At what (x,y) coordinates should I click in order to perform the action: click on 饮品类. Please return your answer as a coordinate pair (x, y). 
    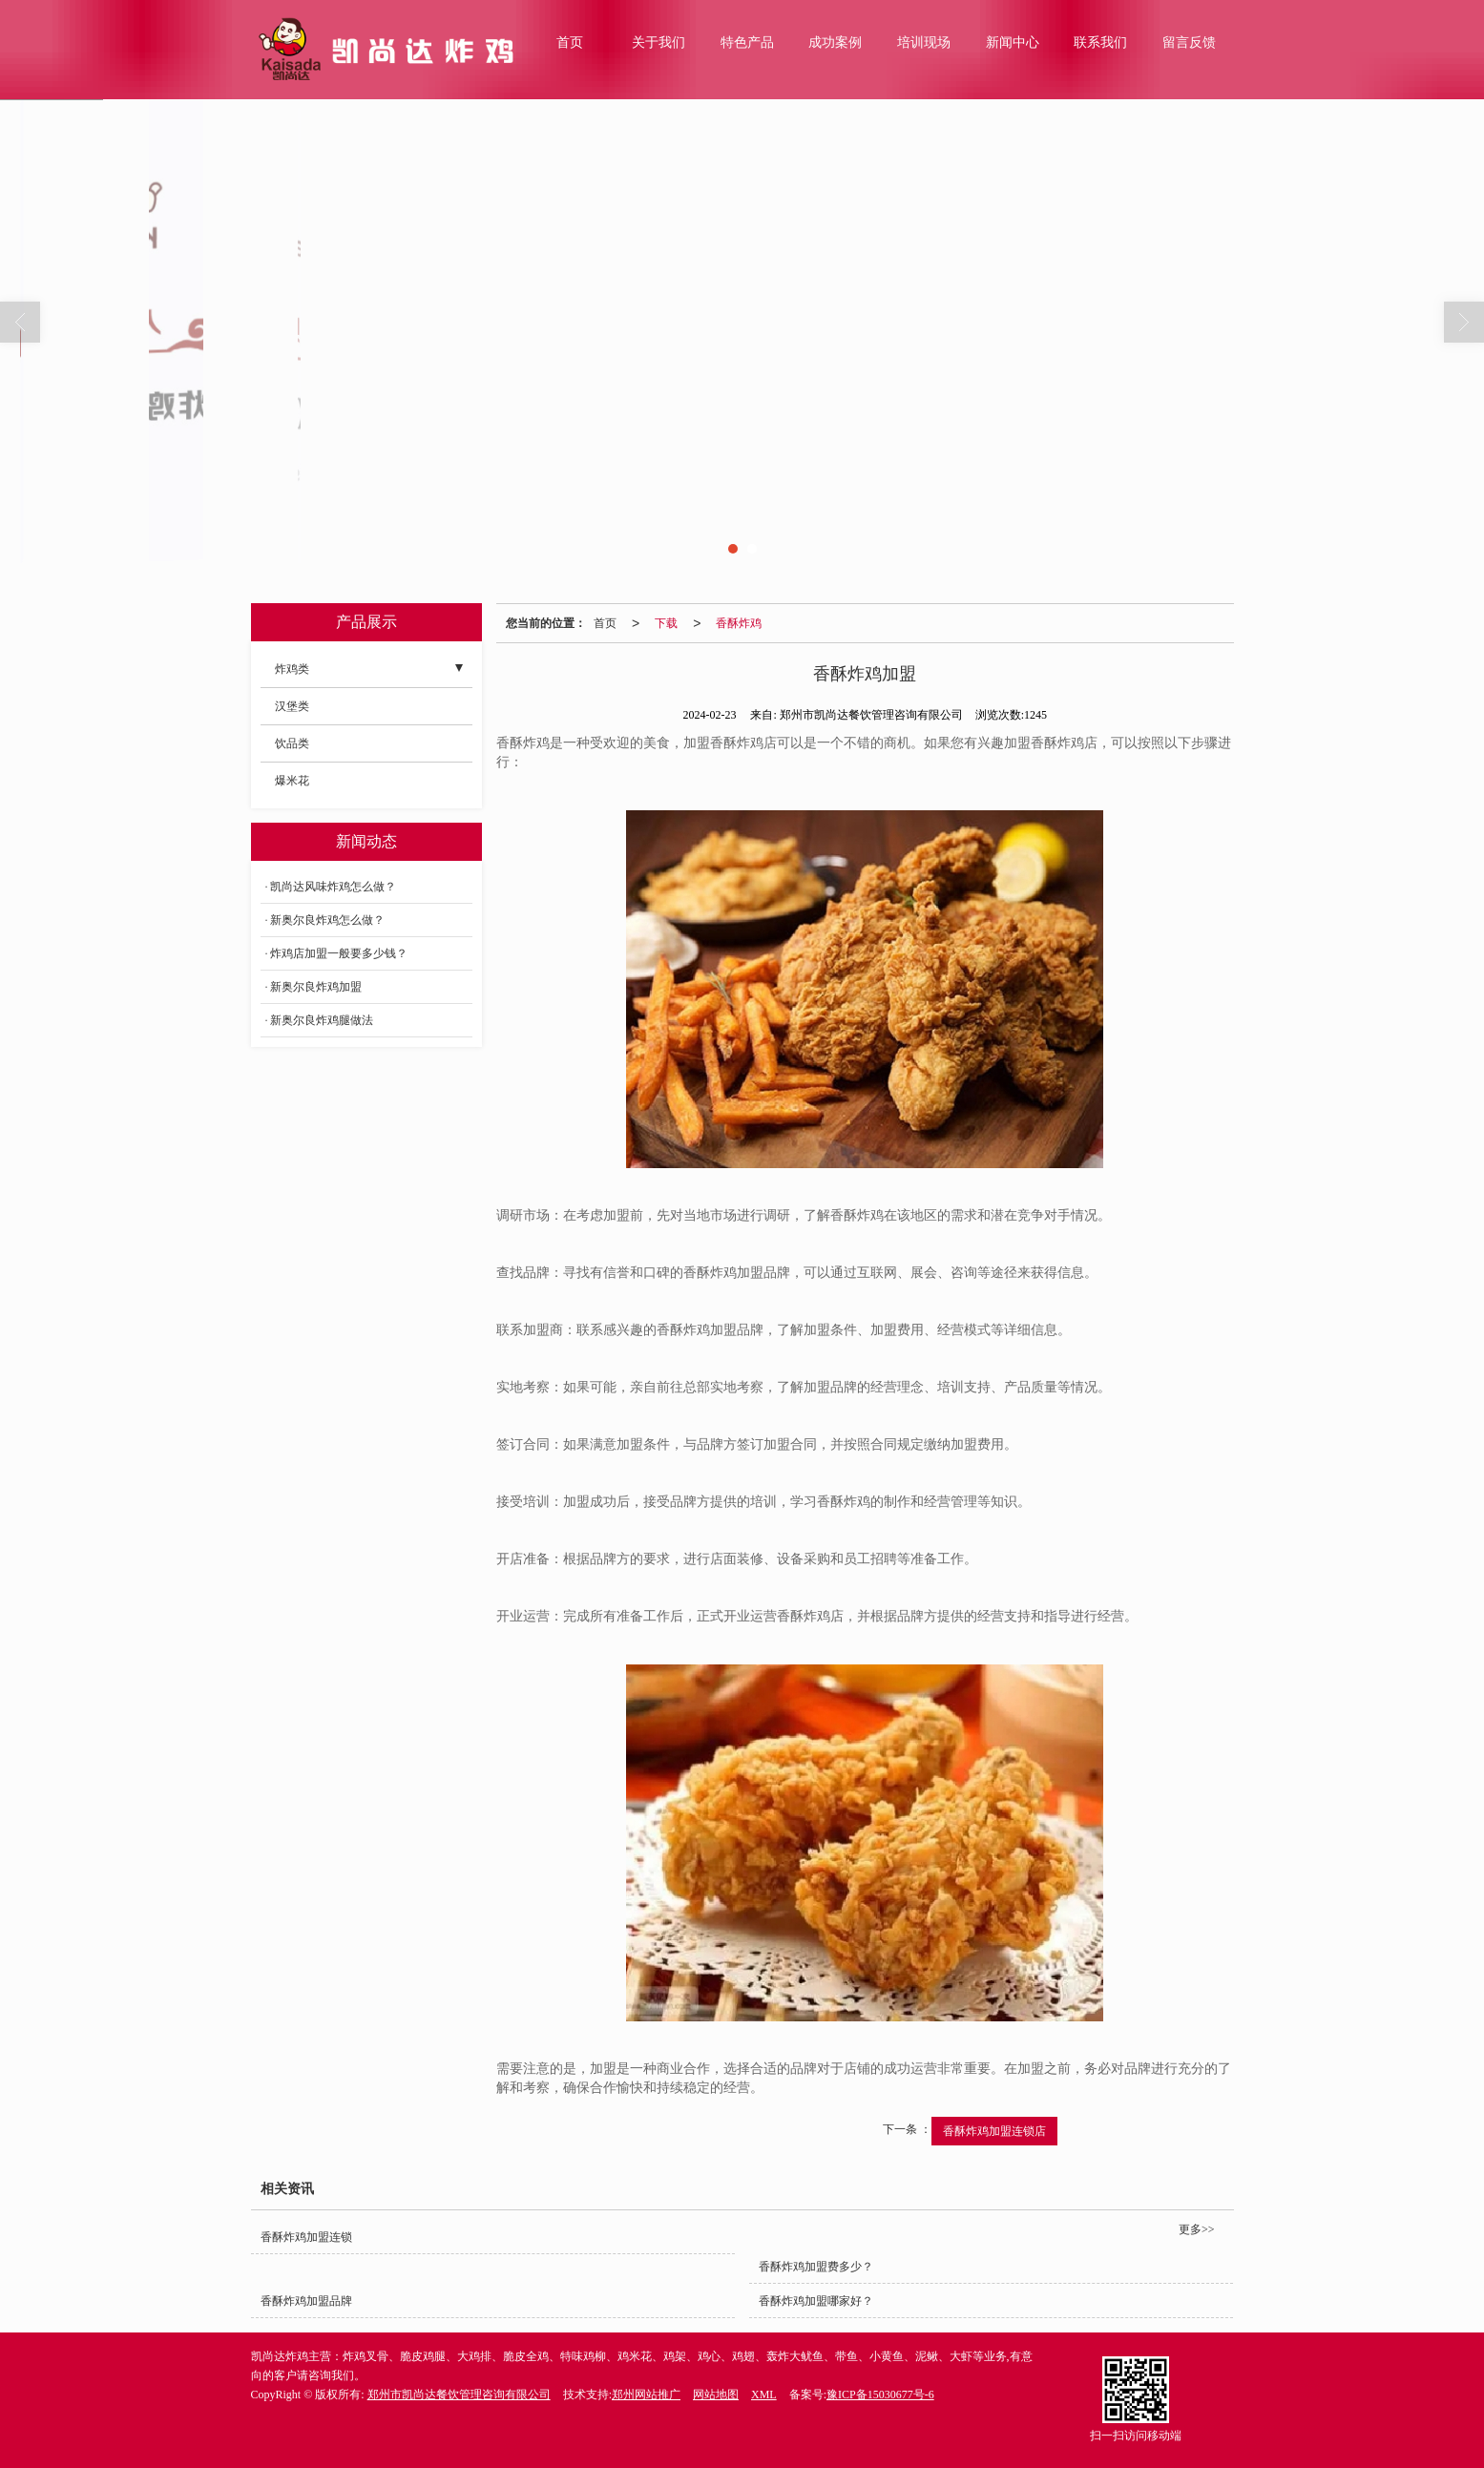
    Looking at the image, I should click on (292, 743).